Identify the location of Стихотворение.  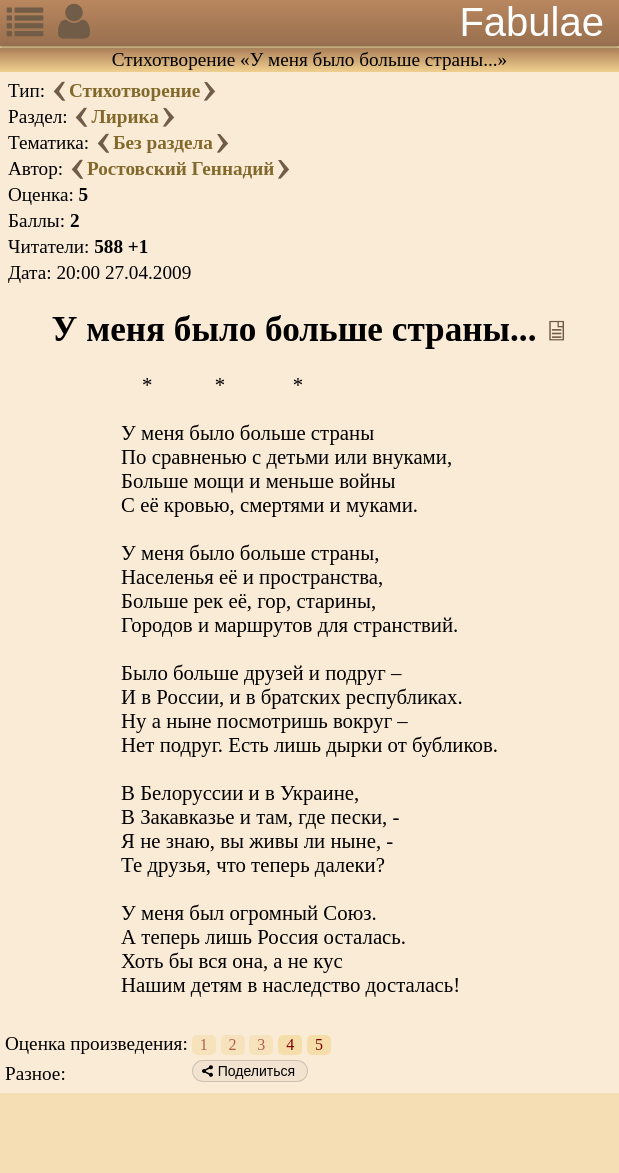
(134, 90).